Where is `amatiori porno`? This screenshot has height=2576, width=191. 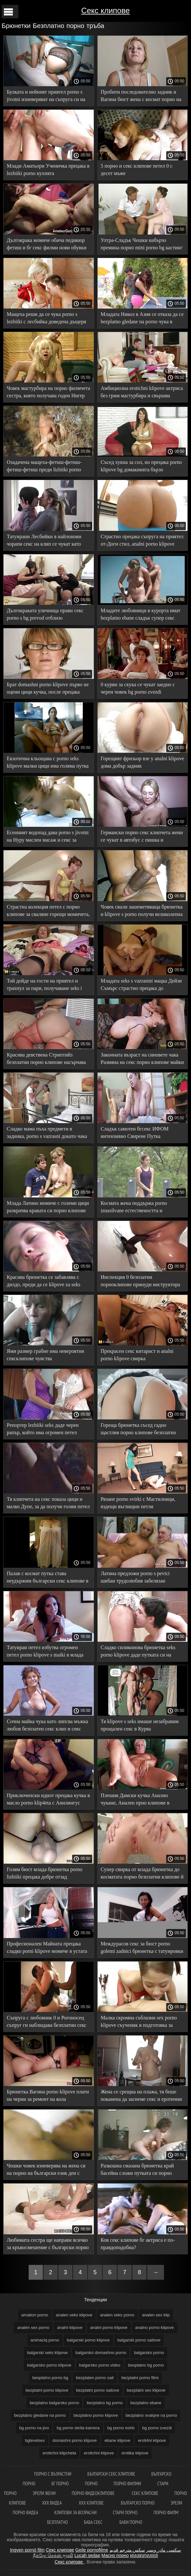 amatiori porno is located at coordinates (34, 2315).